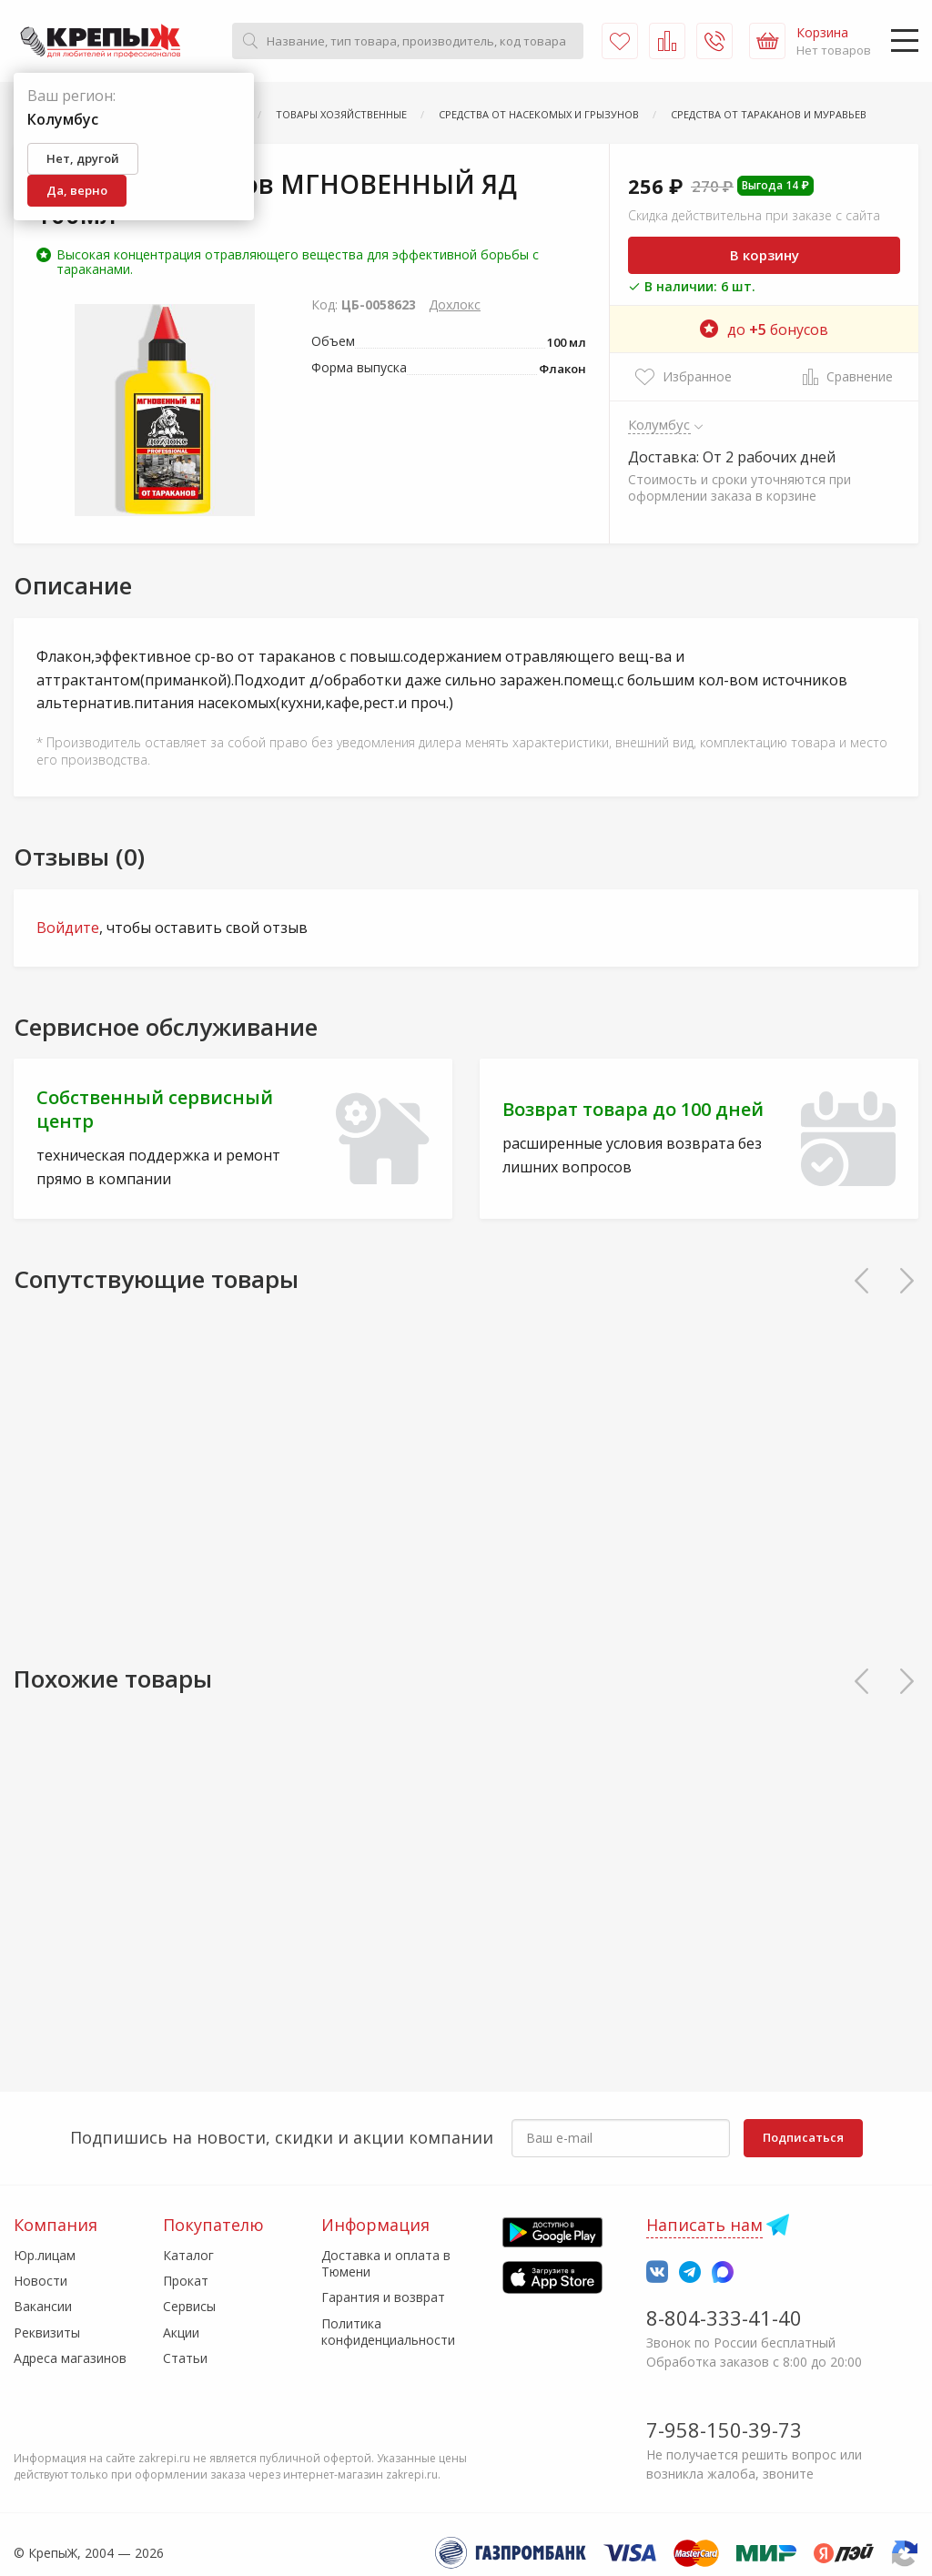  Describe the element at coordinates (189, 2306) in the screenshot. I see `Сервисы` at that location.